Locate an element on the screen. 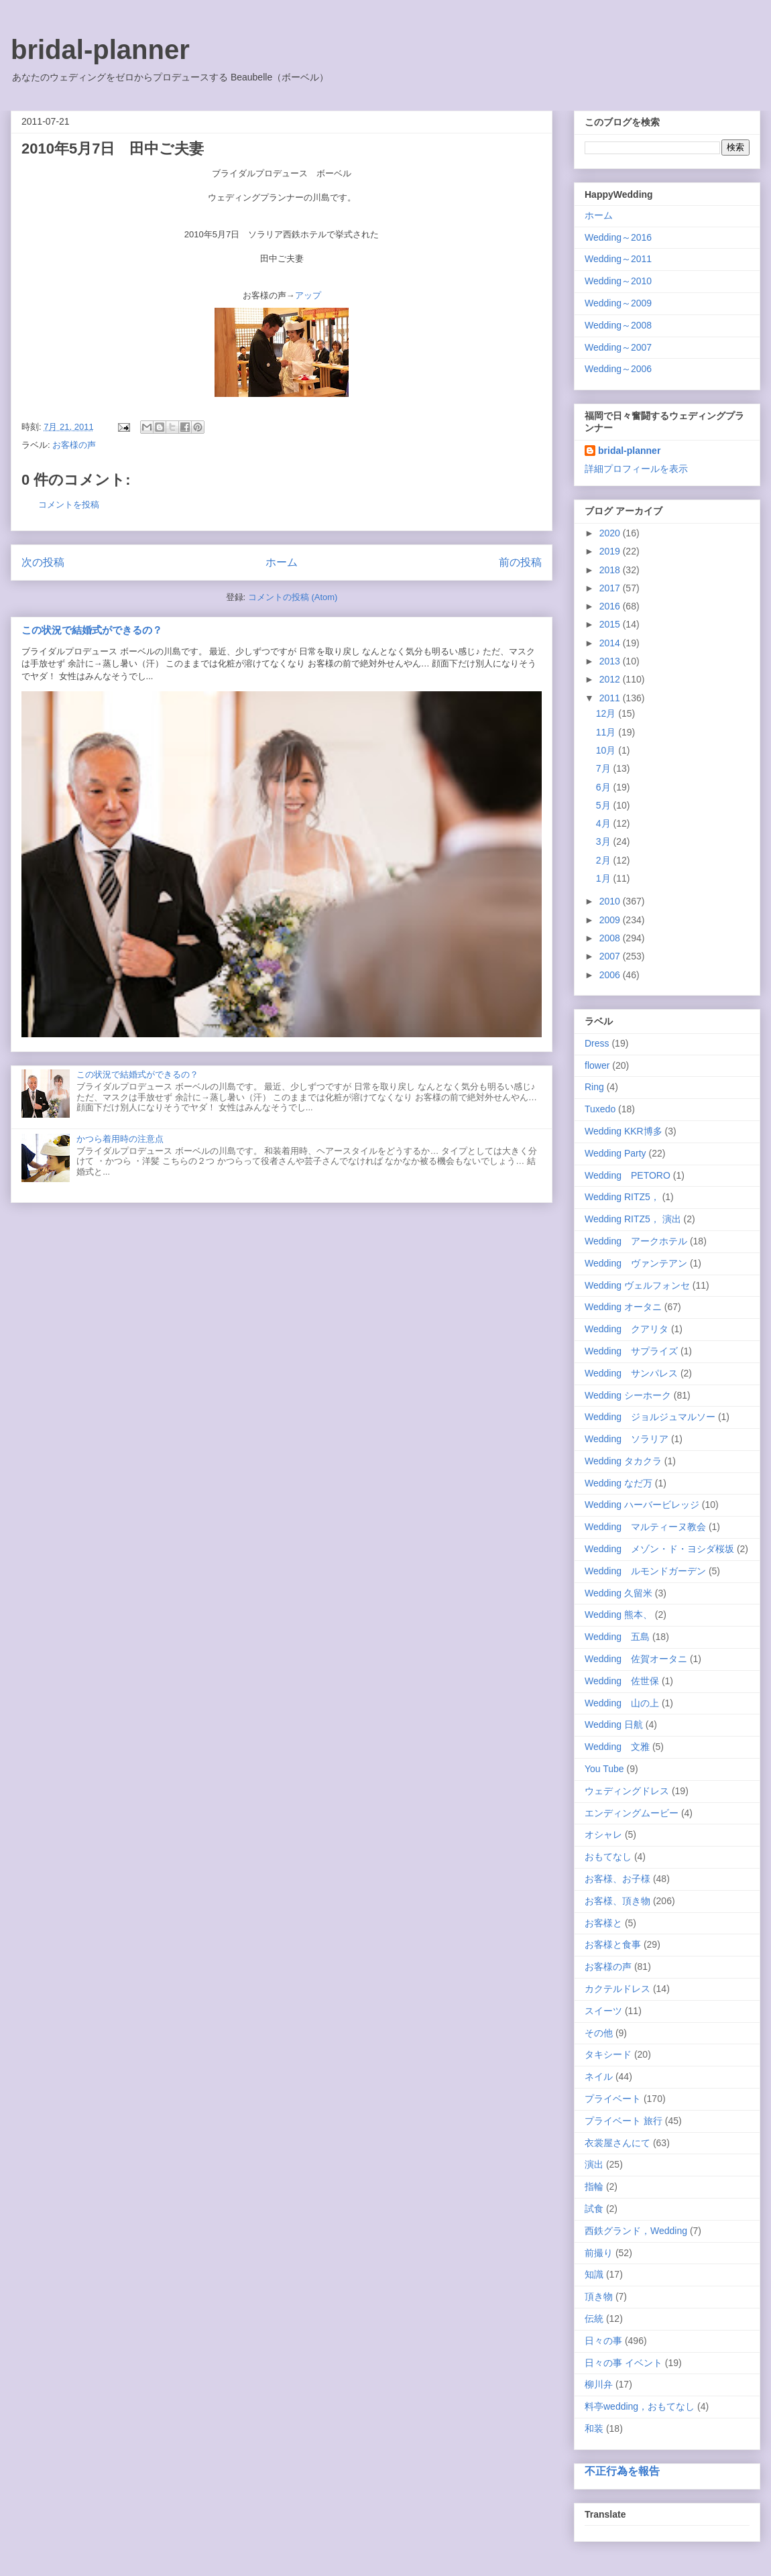  お客様の声 is located at coordinates (74, 445).